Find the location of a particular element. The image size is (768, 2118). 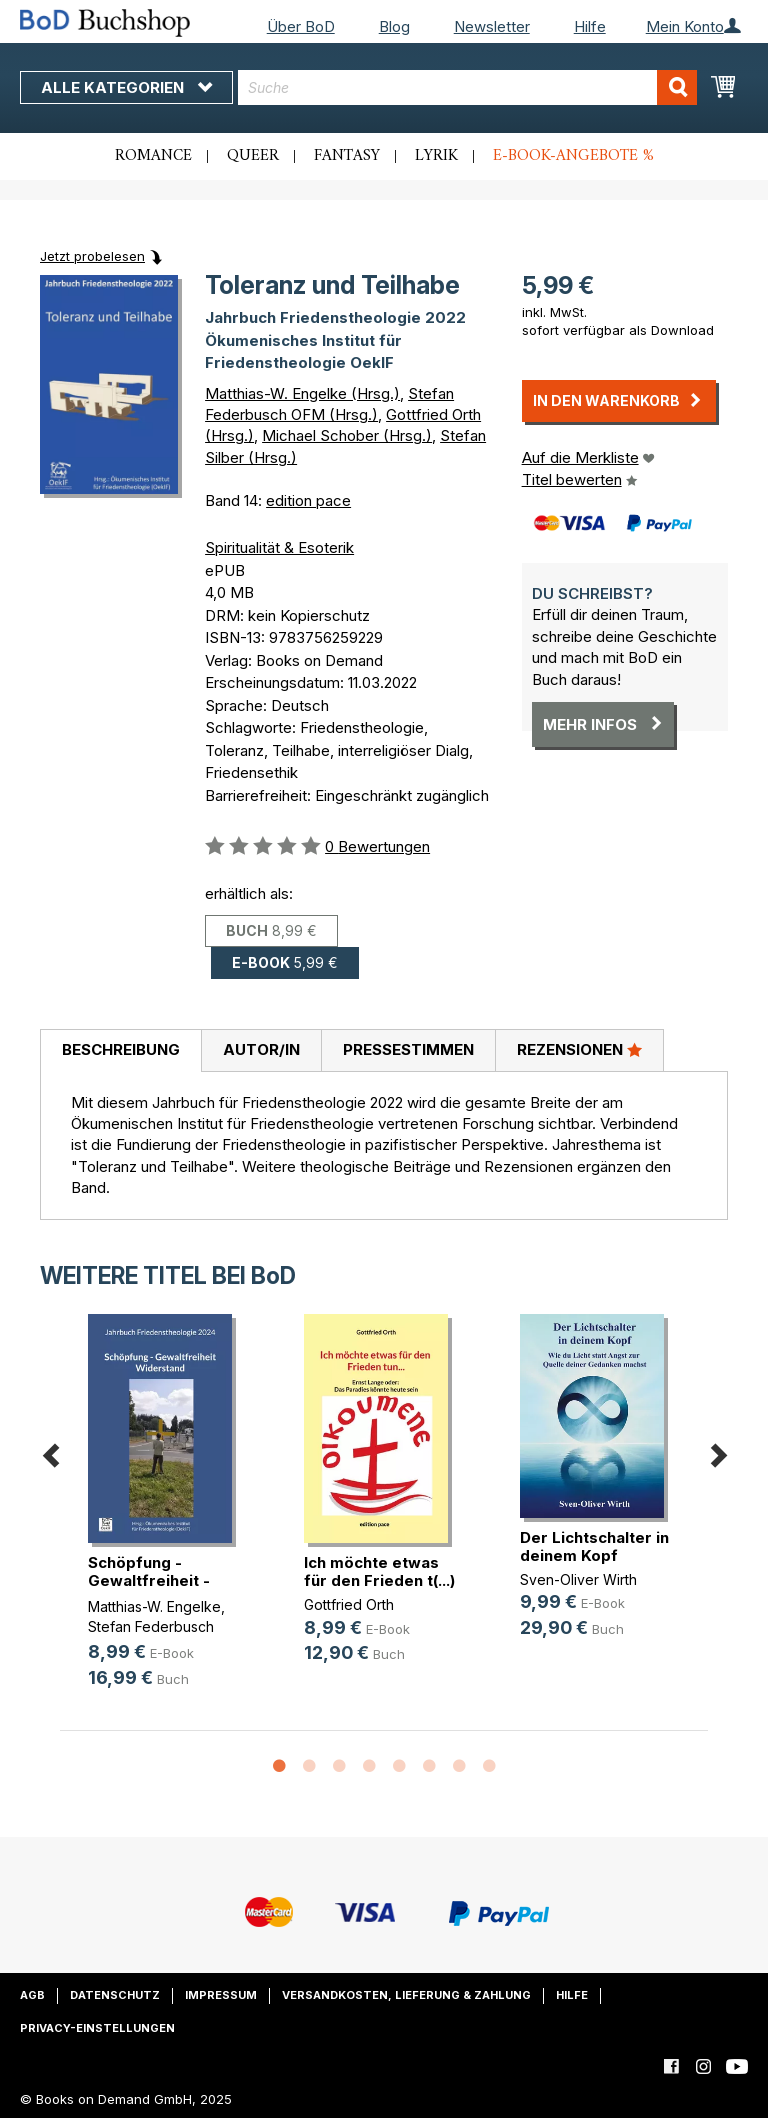

Beschreibung is located at coordinates (121, 1049).